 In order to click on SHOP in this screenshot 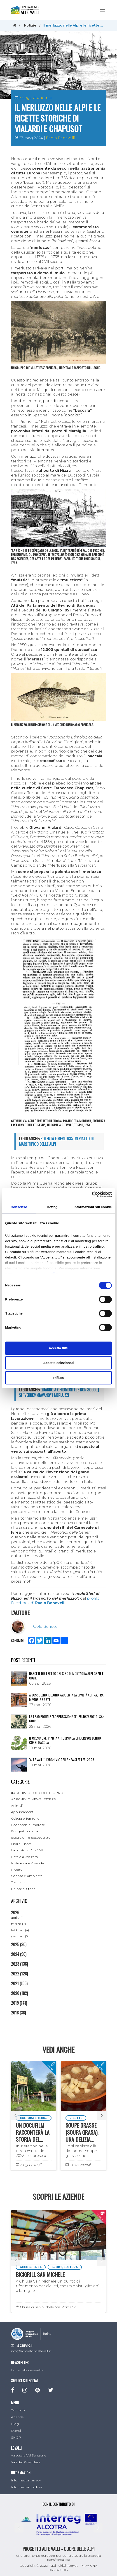, I will do `click(16, 2437)`.